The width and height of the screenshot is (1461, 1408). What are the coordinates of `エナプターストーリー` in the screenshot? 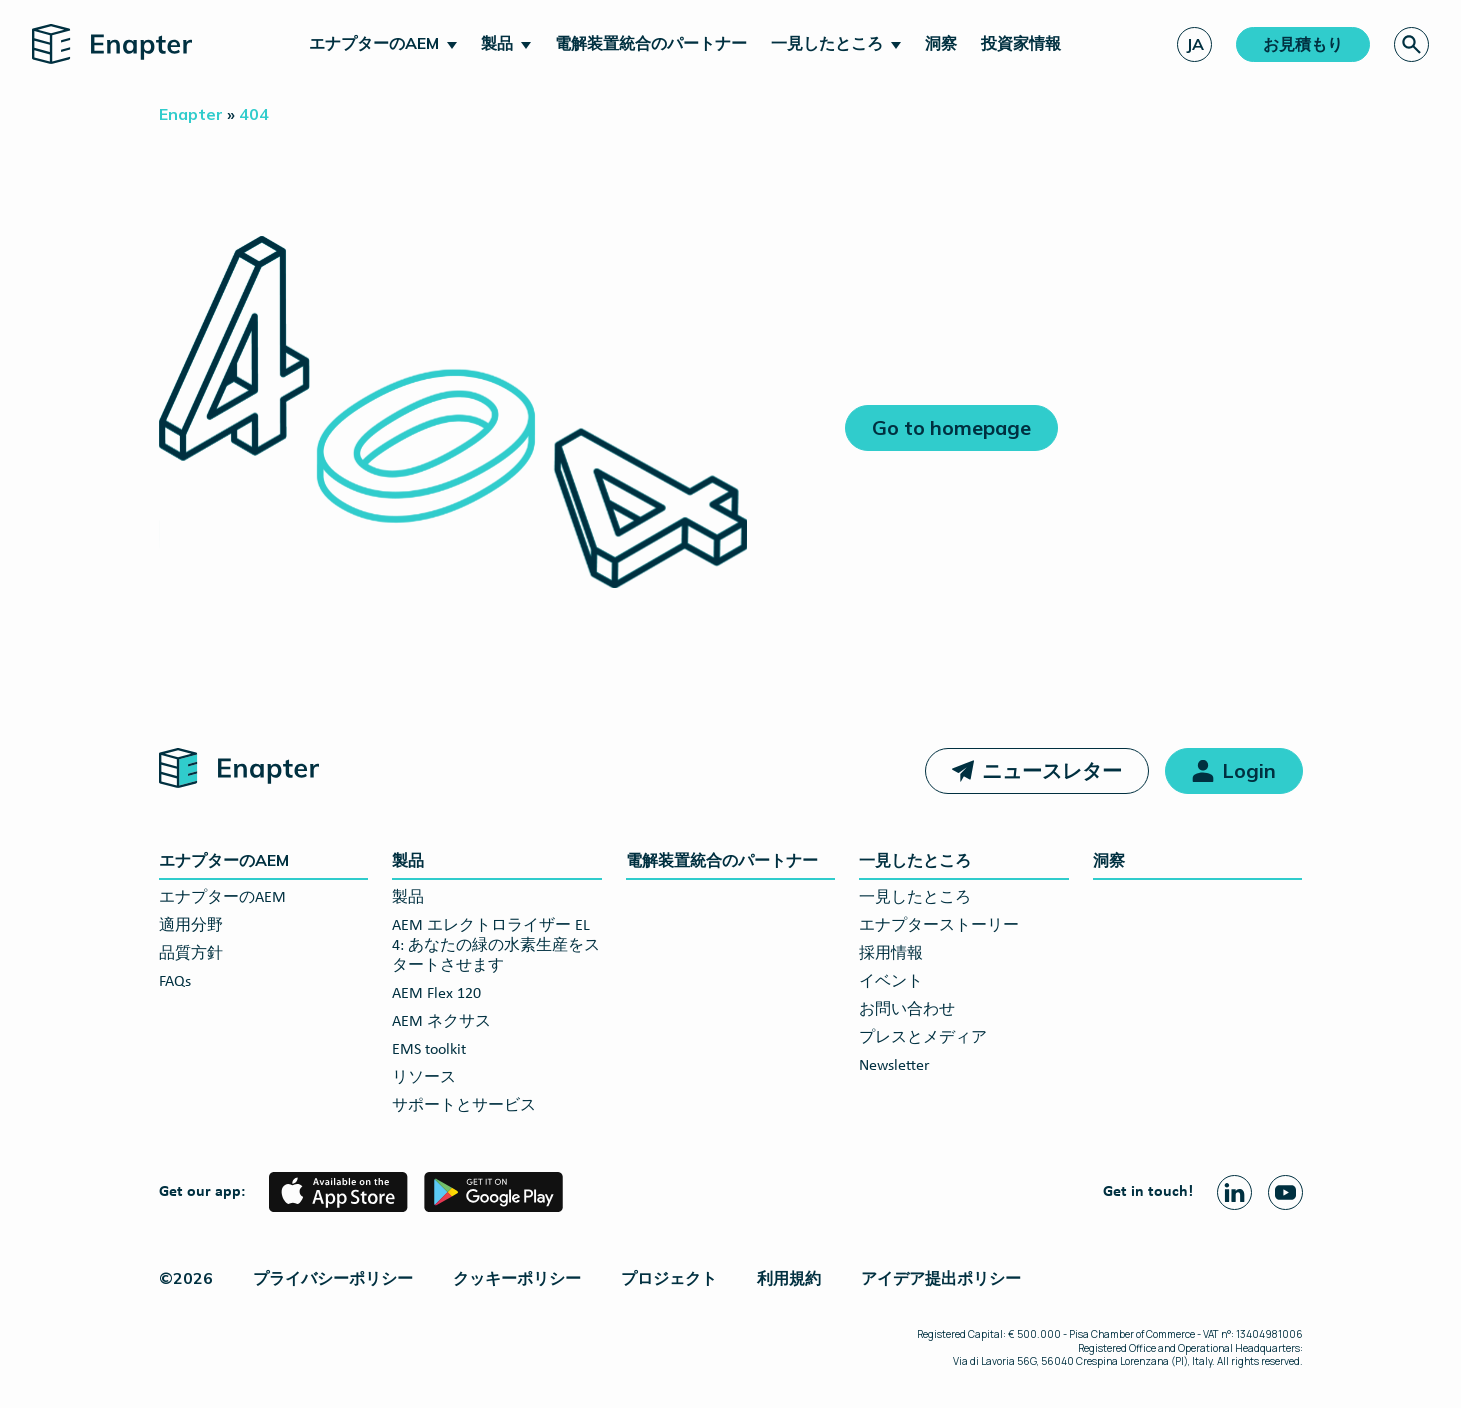 It's located at (939, 926).